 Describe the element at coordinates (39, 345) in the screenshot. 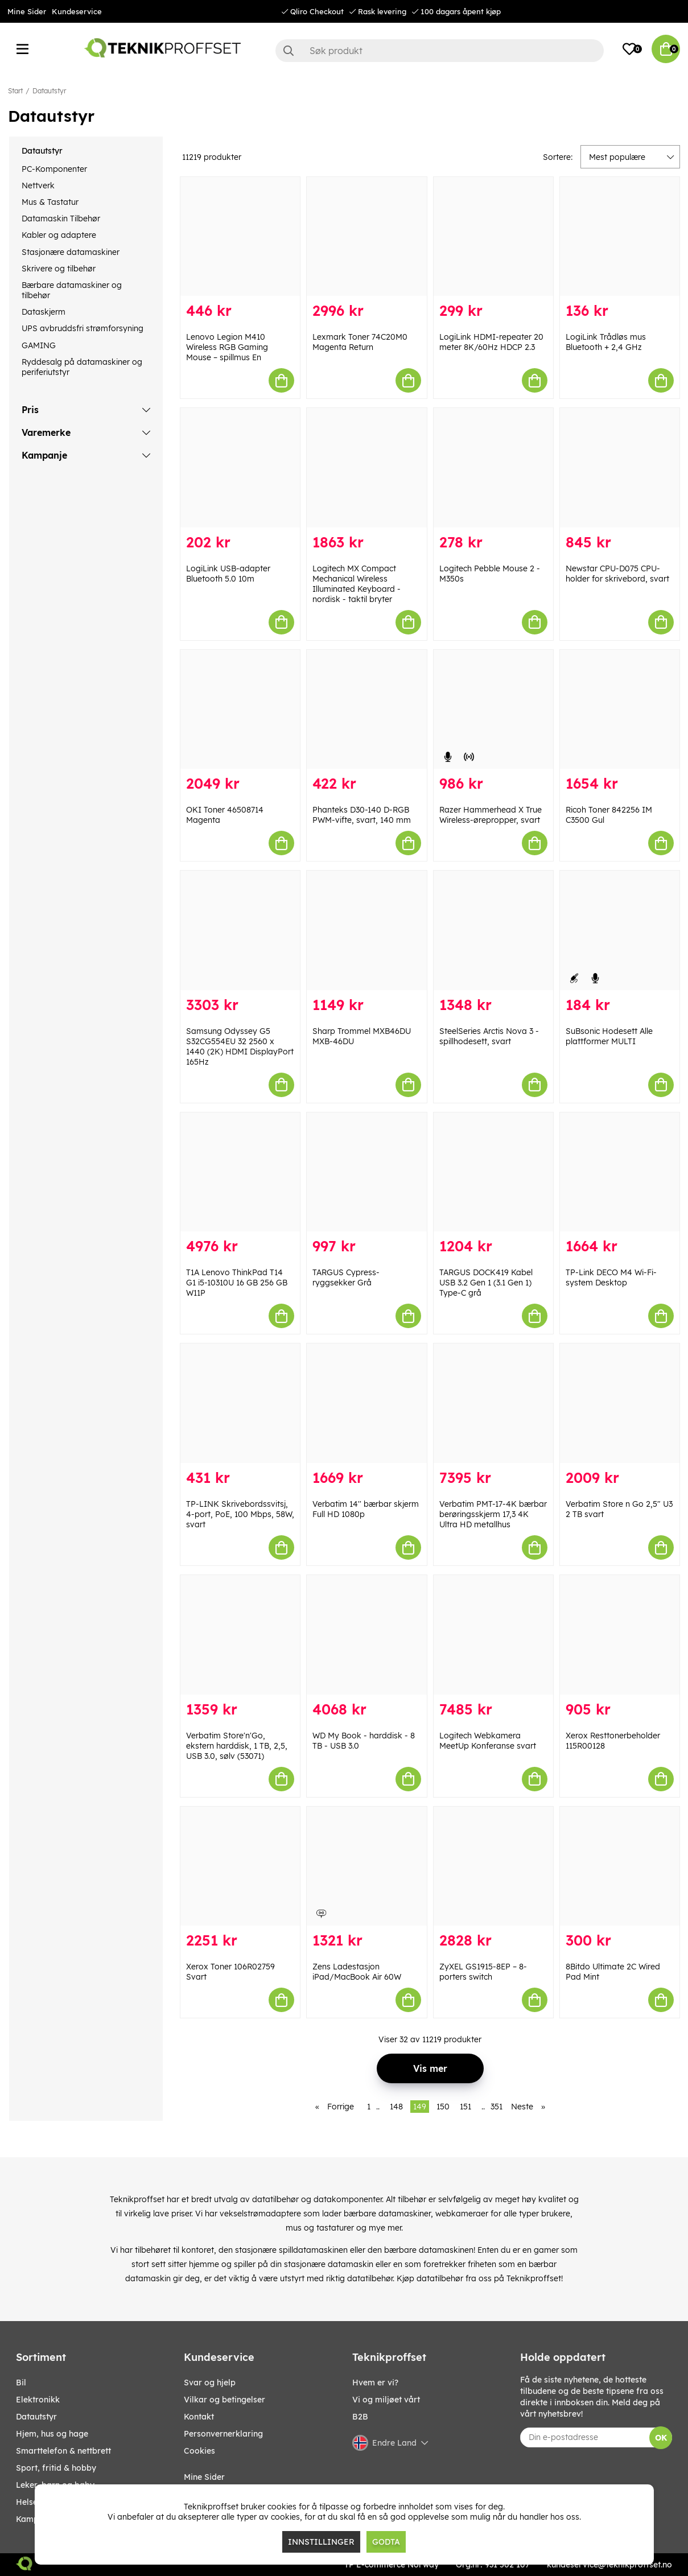

I see `GAMING` at that location.